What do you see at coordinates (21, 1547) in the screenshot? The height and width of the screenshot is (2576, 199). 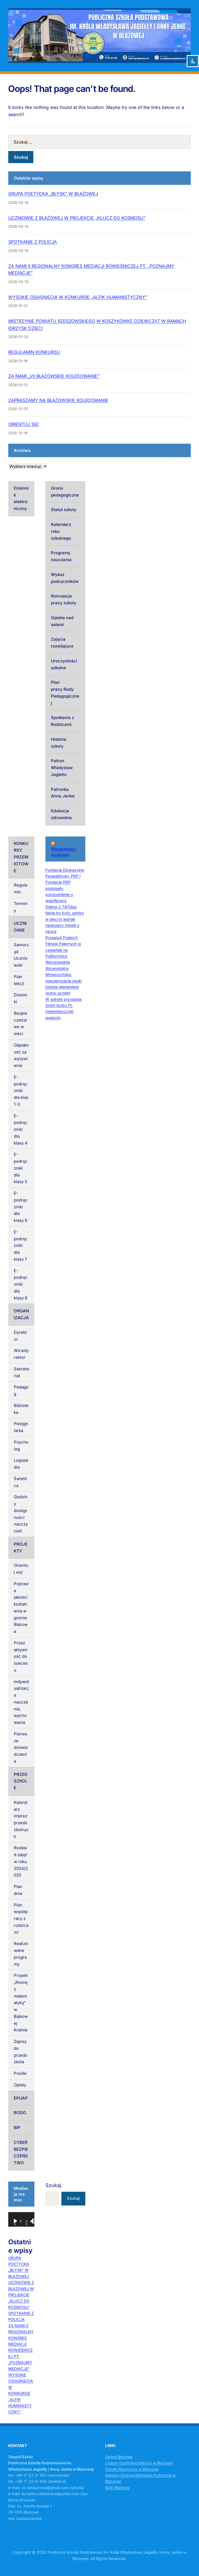 I see `PROJEKTY` at bounding box center [21, 1547].